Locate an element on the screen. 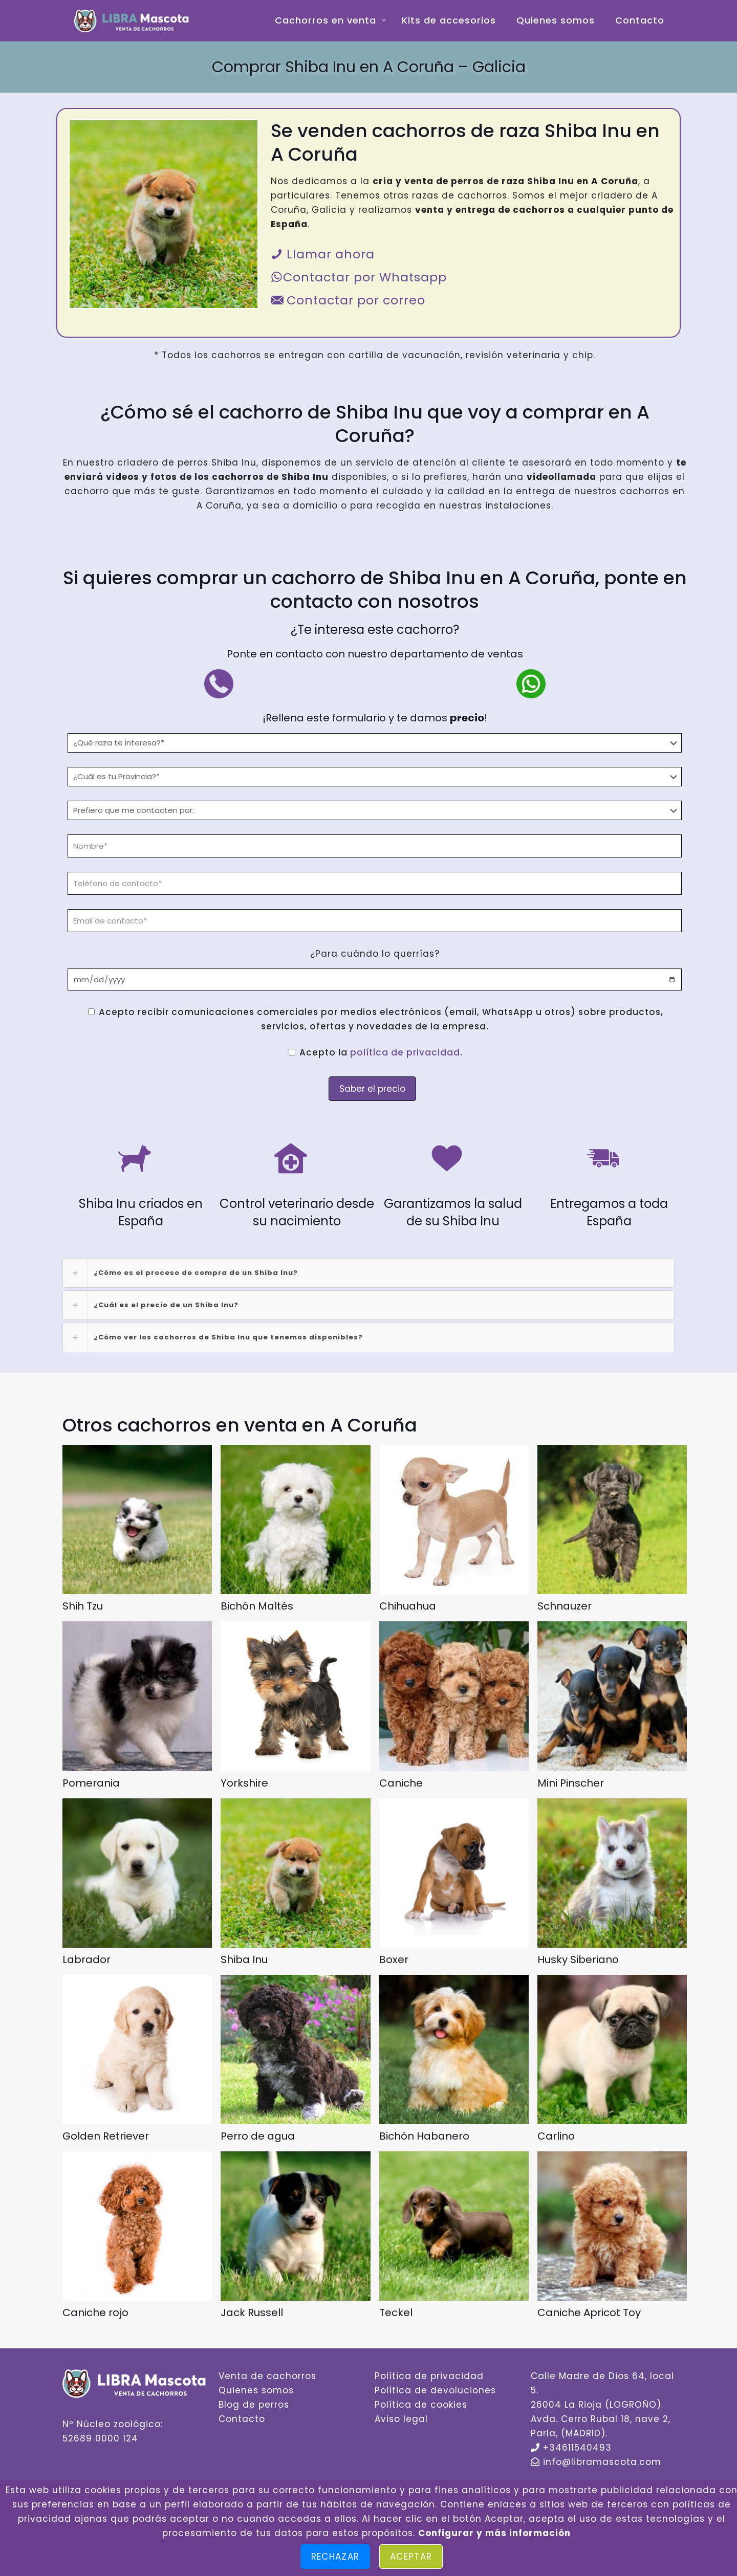  Contactar por correo is located at coordinates (348, 300).